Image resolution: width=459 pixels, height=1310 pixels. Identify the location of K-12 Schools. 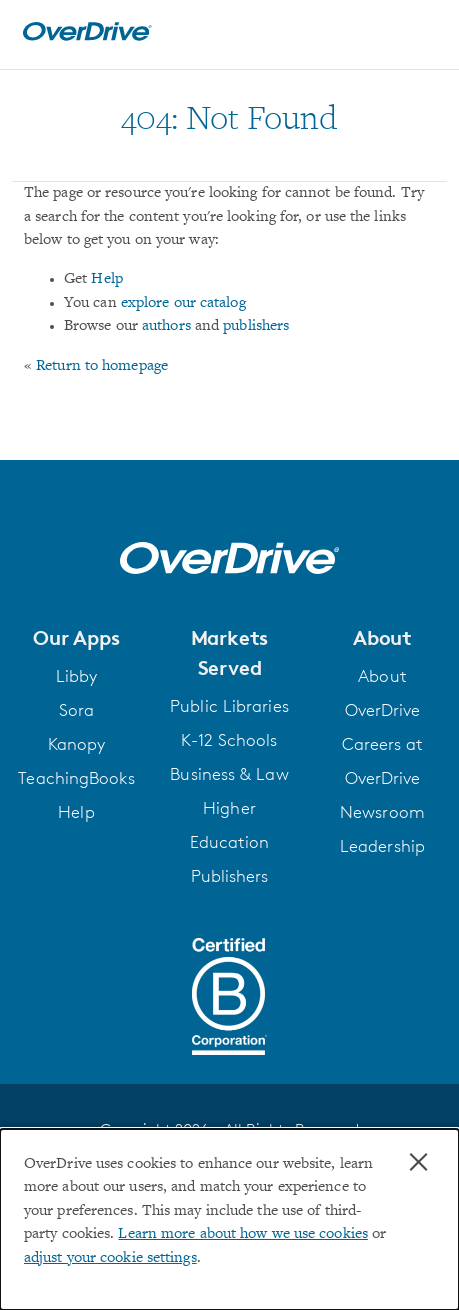
(229, 740).